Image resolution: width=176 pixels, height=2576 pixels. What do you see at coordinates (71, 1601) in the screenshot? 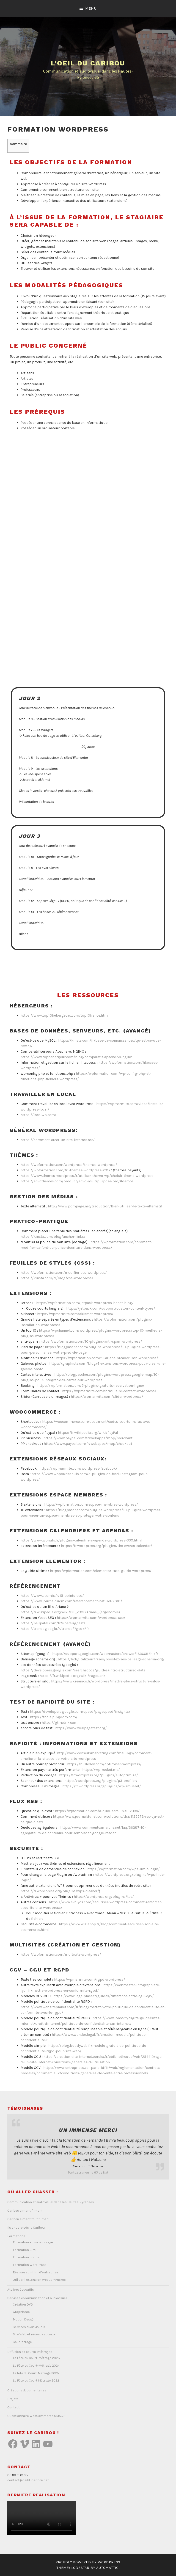
I see `https://www.journalducm.com/referencement-naturel-2018/` at bounding box center [71, 1601].